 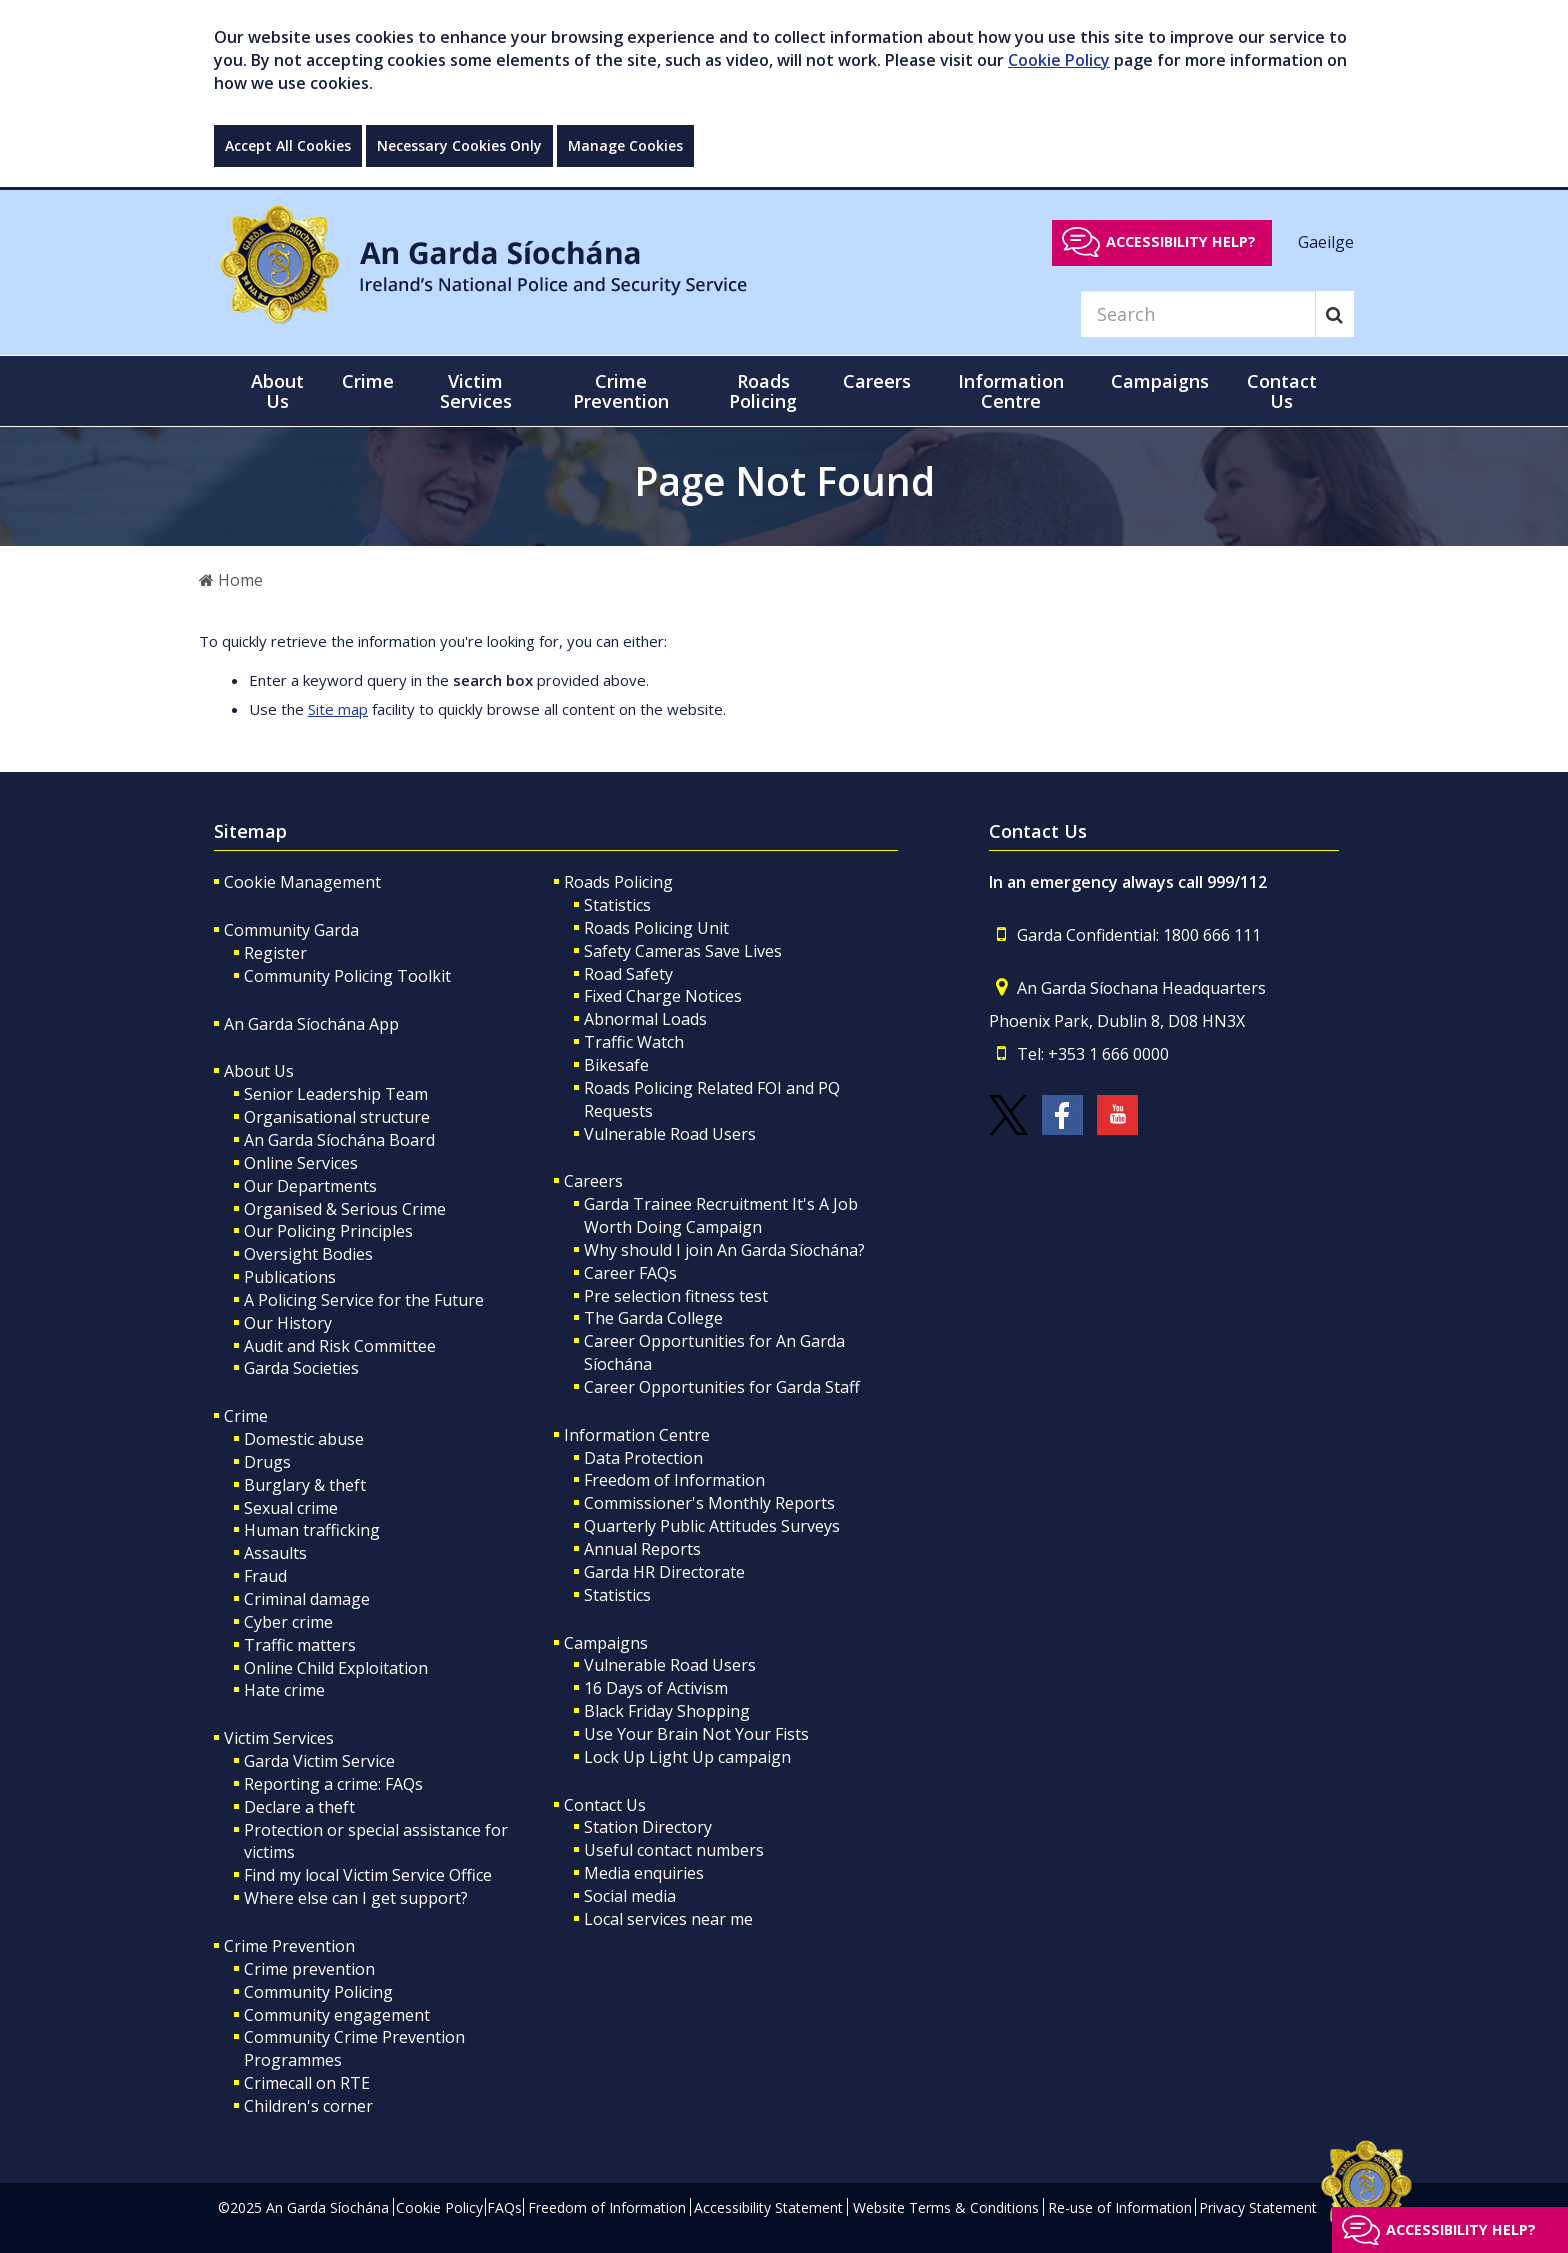 I want to click on 16 Days of Activism, so click(x=656, y=1688).